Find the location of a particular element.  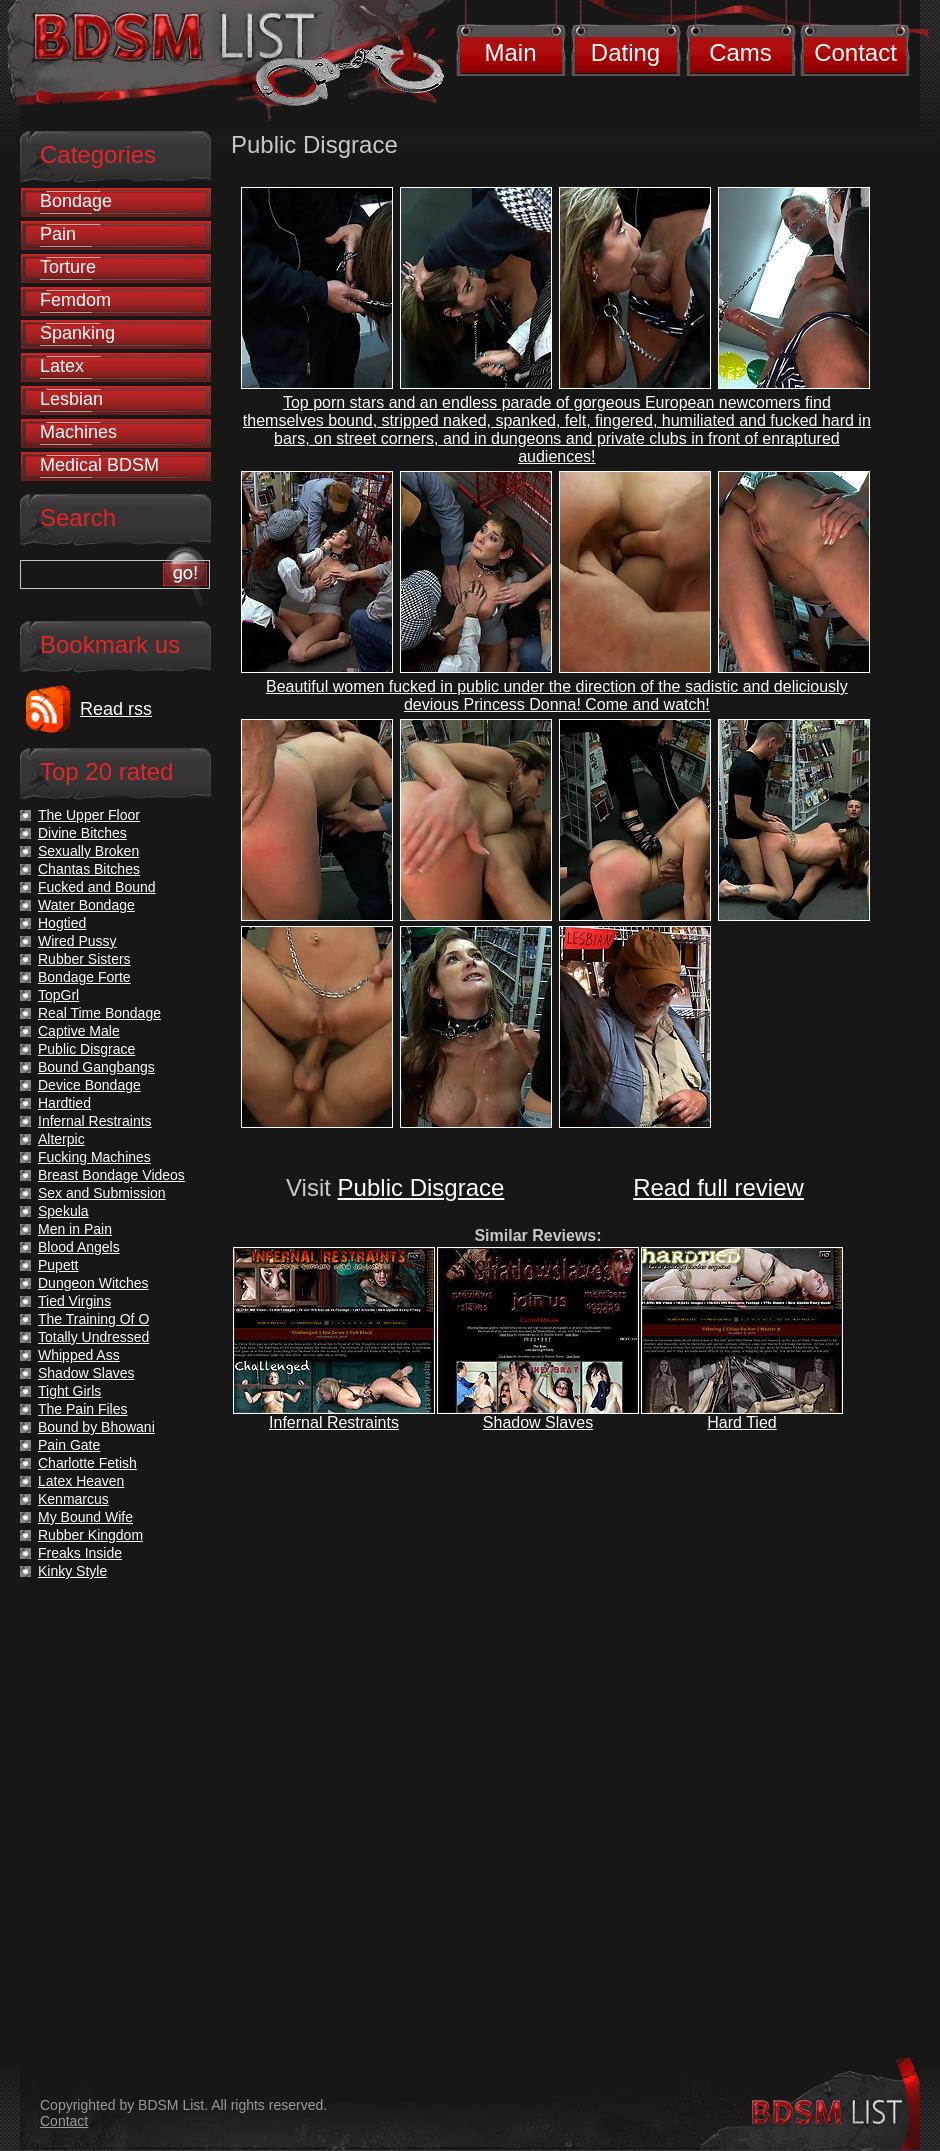

Chantas Bitches is located at coordinates (89, 869).